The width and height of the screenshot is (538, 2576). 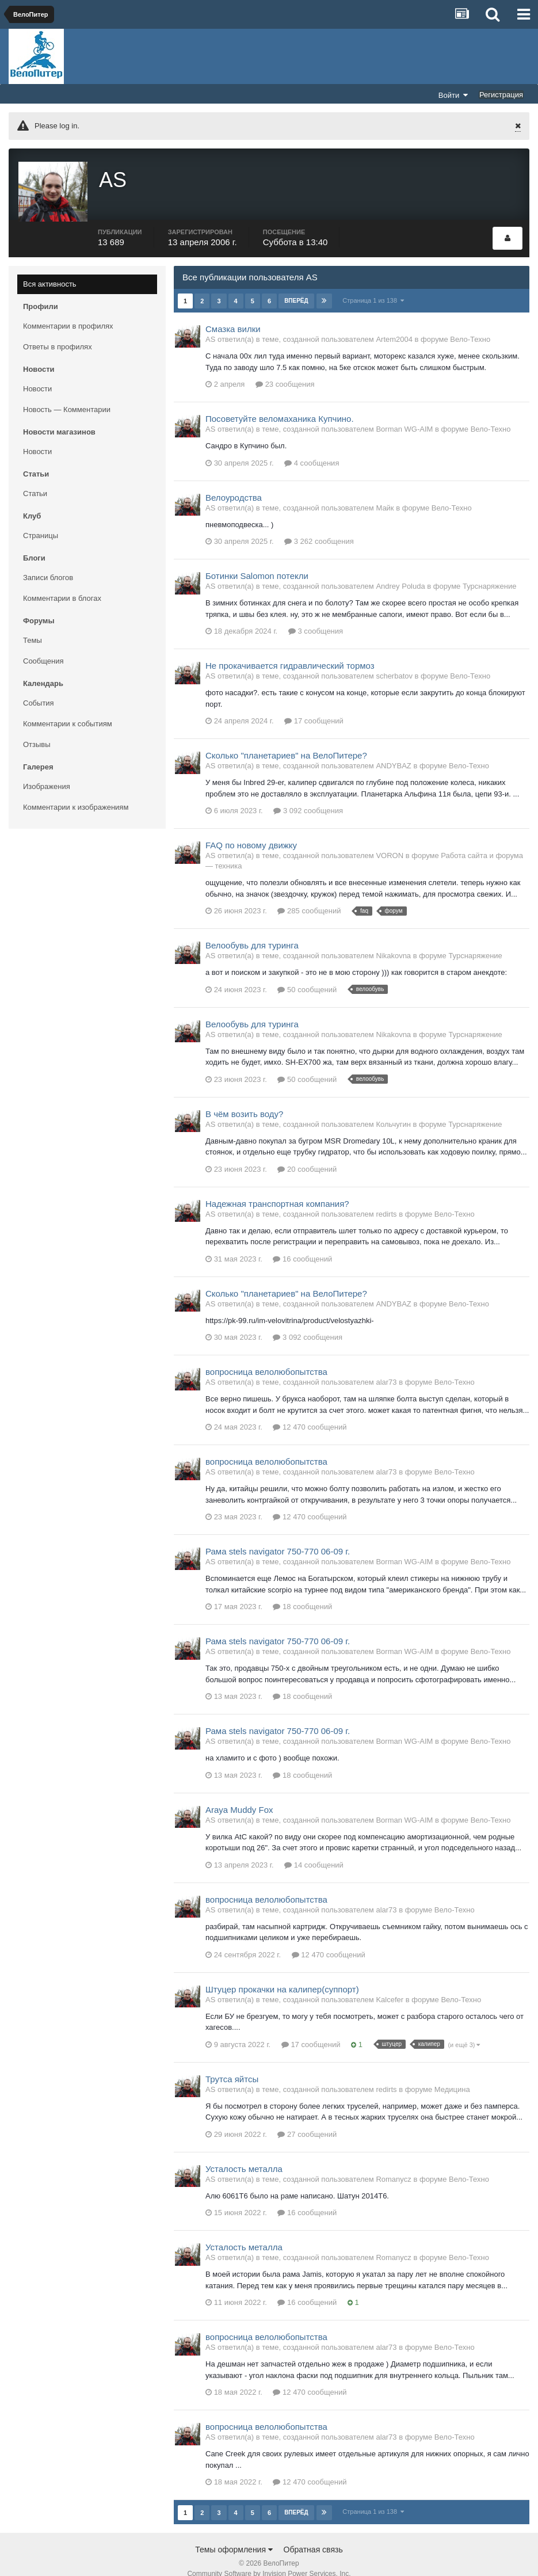 What do you see at coordinates (66, 395) in the screenshot?
I see `Новость — Комментарии` at bounding box center [66, 395].